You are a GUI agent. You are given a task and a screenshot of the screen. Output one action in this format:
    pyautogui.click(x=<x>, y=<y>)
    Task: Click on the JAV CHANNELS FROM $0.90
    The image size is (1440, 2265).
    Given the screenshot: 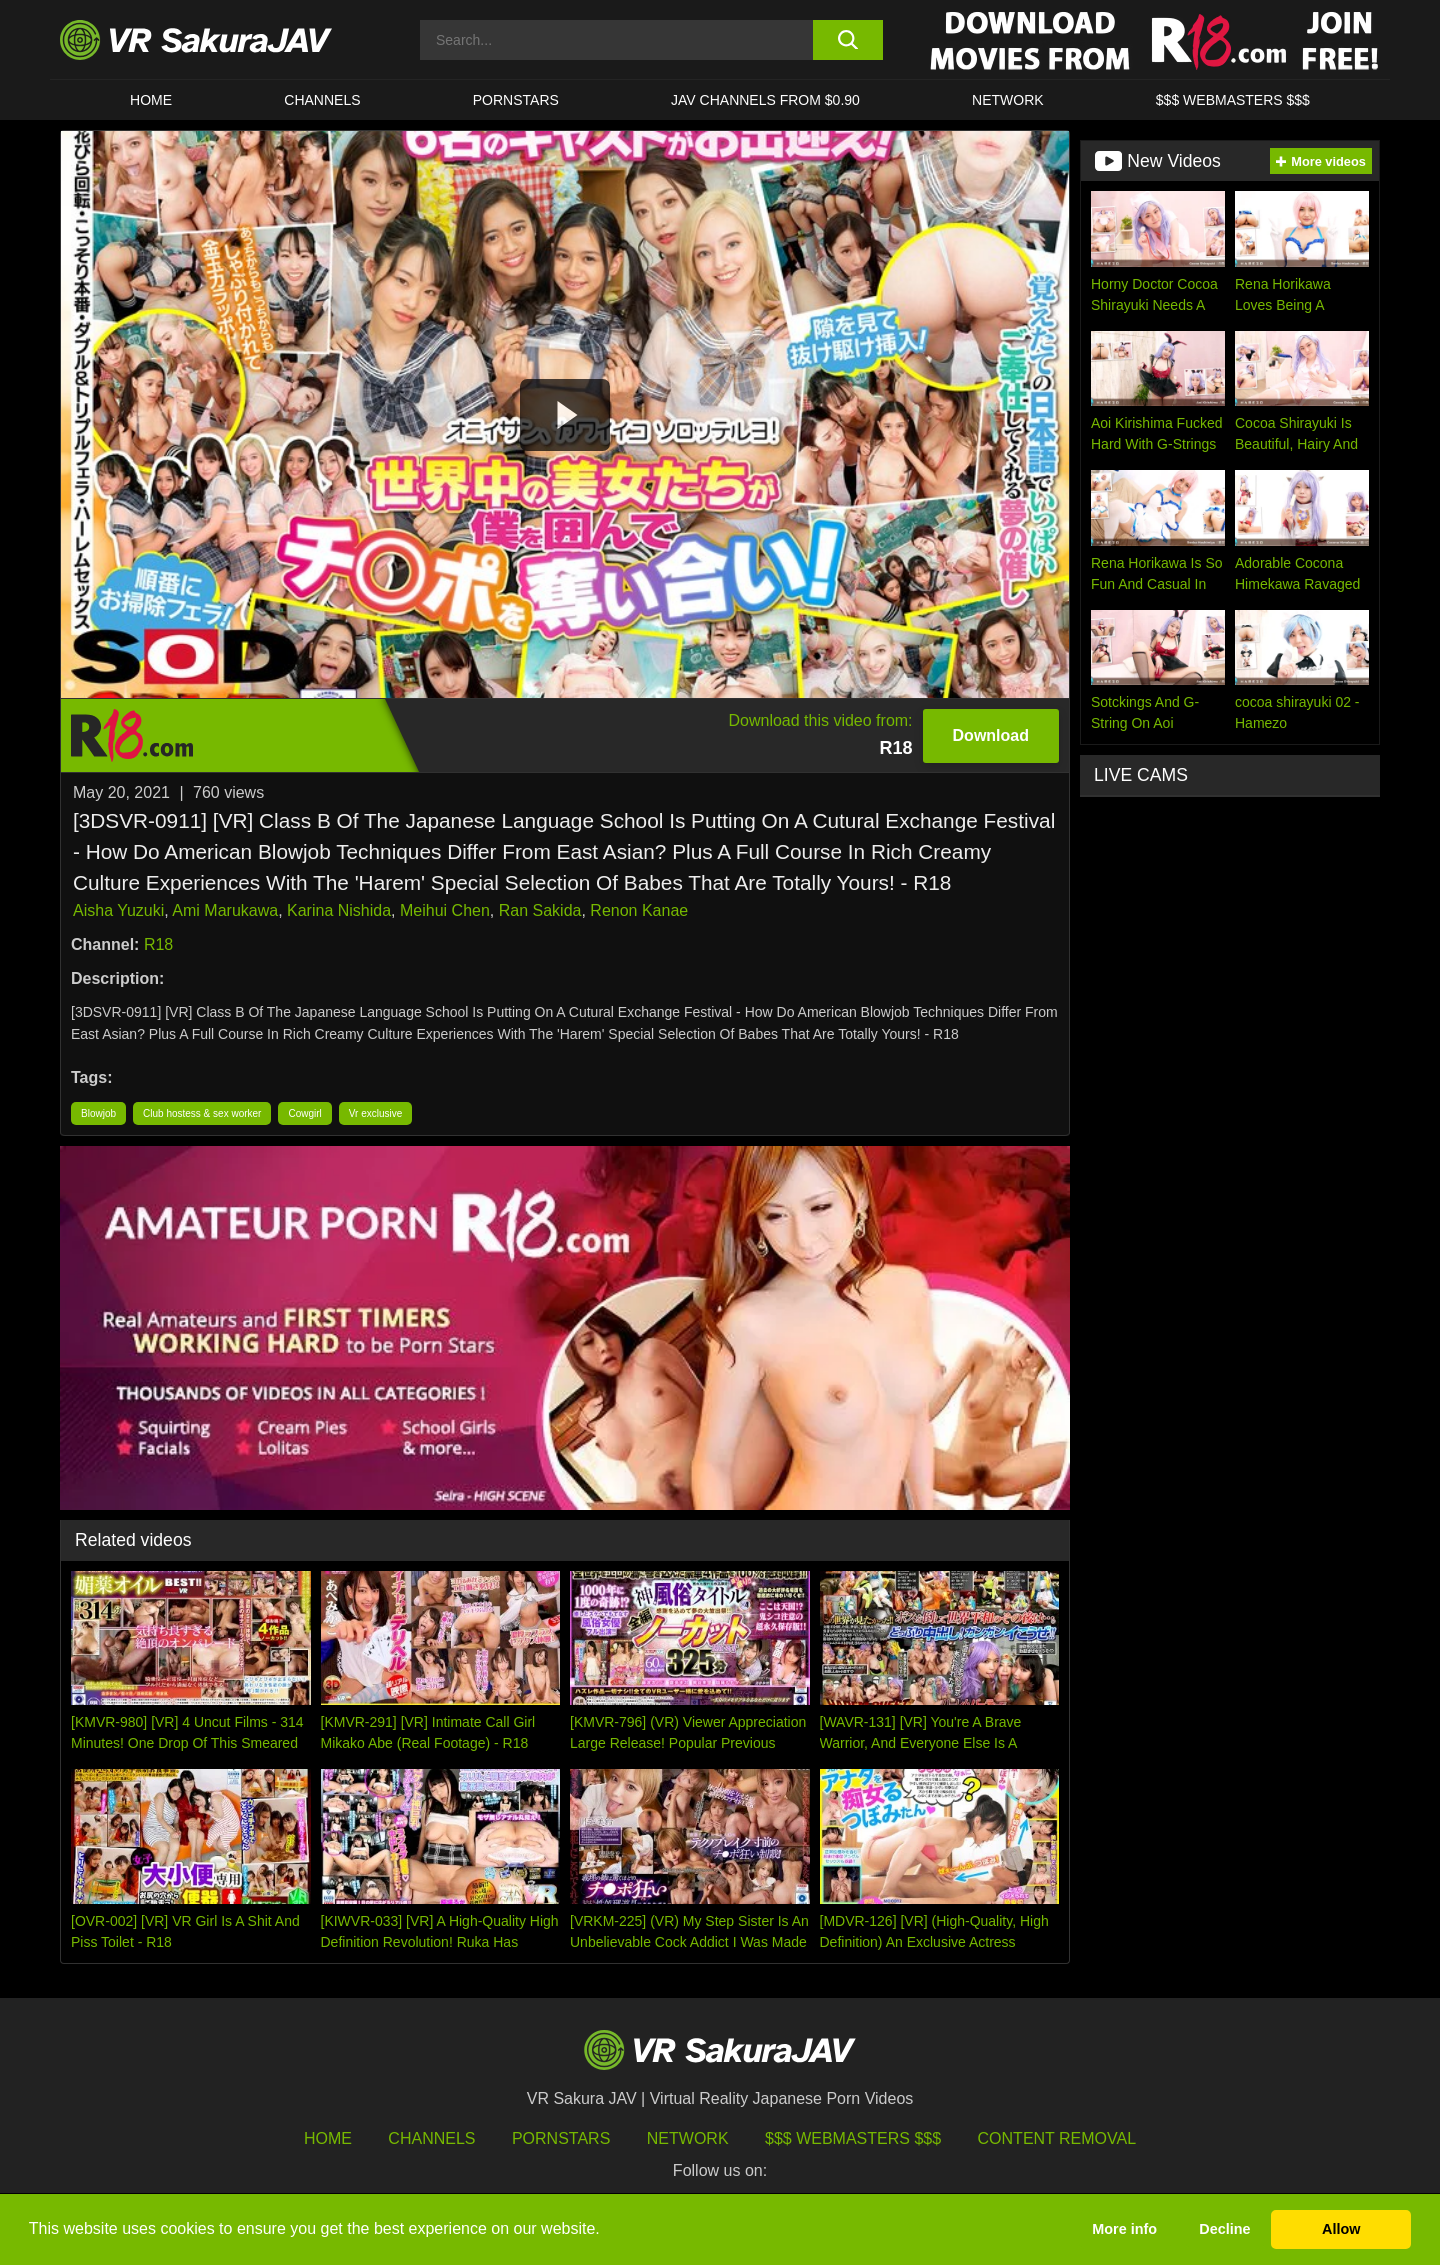 What is the action you would take?
    pyautogui.click(x=765, y=100)
    